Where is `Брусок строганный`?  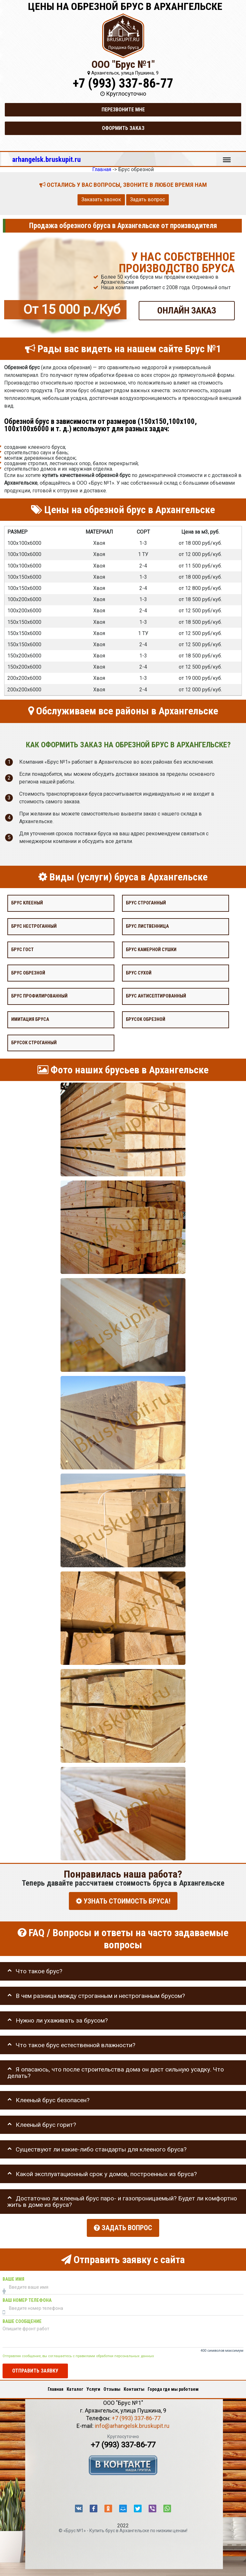 Брусок строганный is located at coordinates (34, 1043).